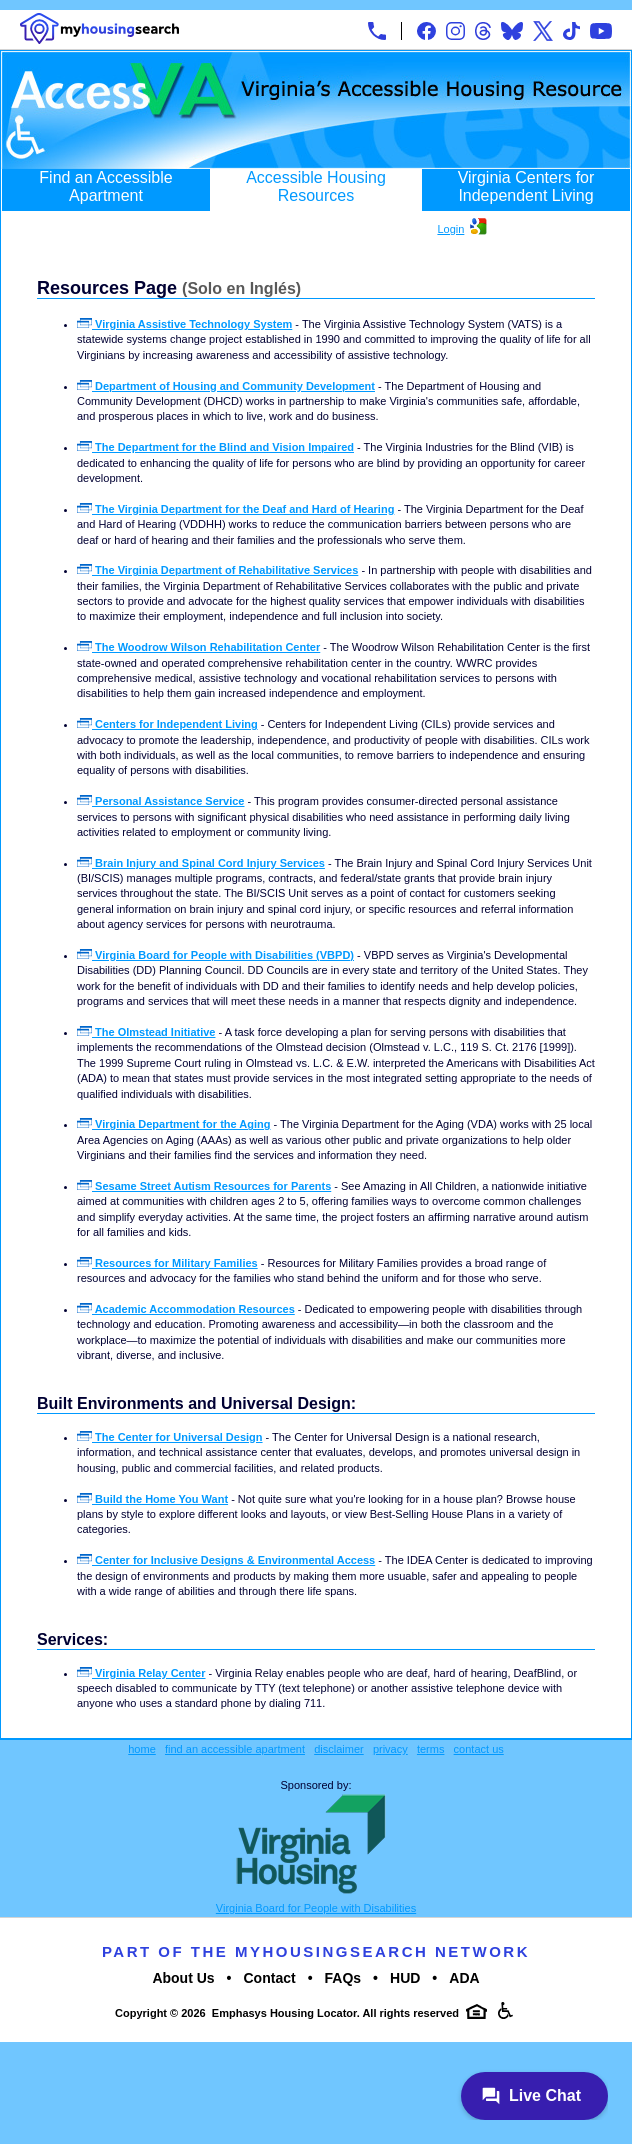 The height and width of the screenshot is (2144, 632). Describe the element at coordinates (431, 1749) in the screenshot. I see `terms` at that location.